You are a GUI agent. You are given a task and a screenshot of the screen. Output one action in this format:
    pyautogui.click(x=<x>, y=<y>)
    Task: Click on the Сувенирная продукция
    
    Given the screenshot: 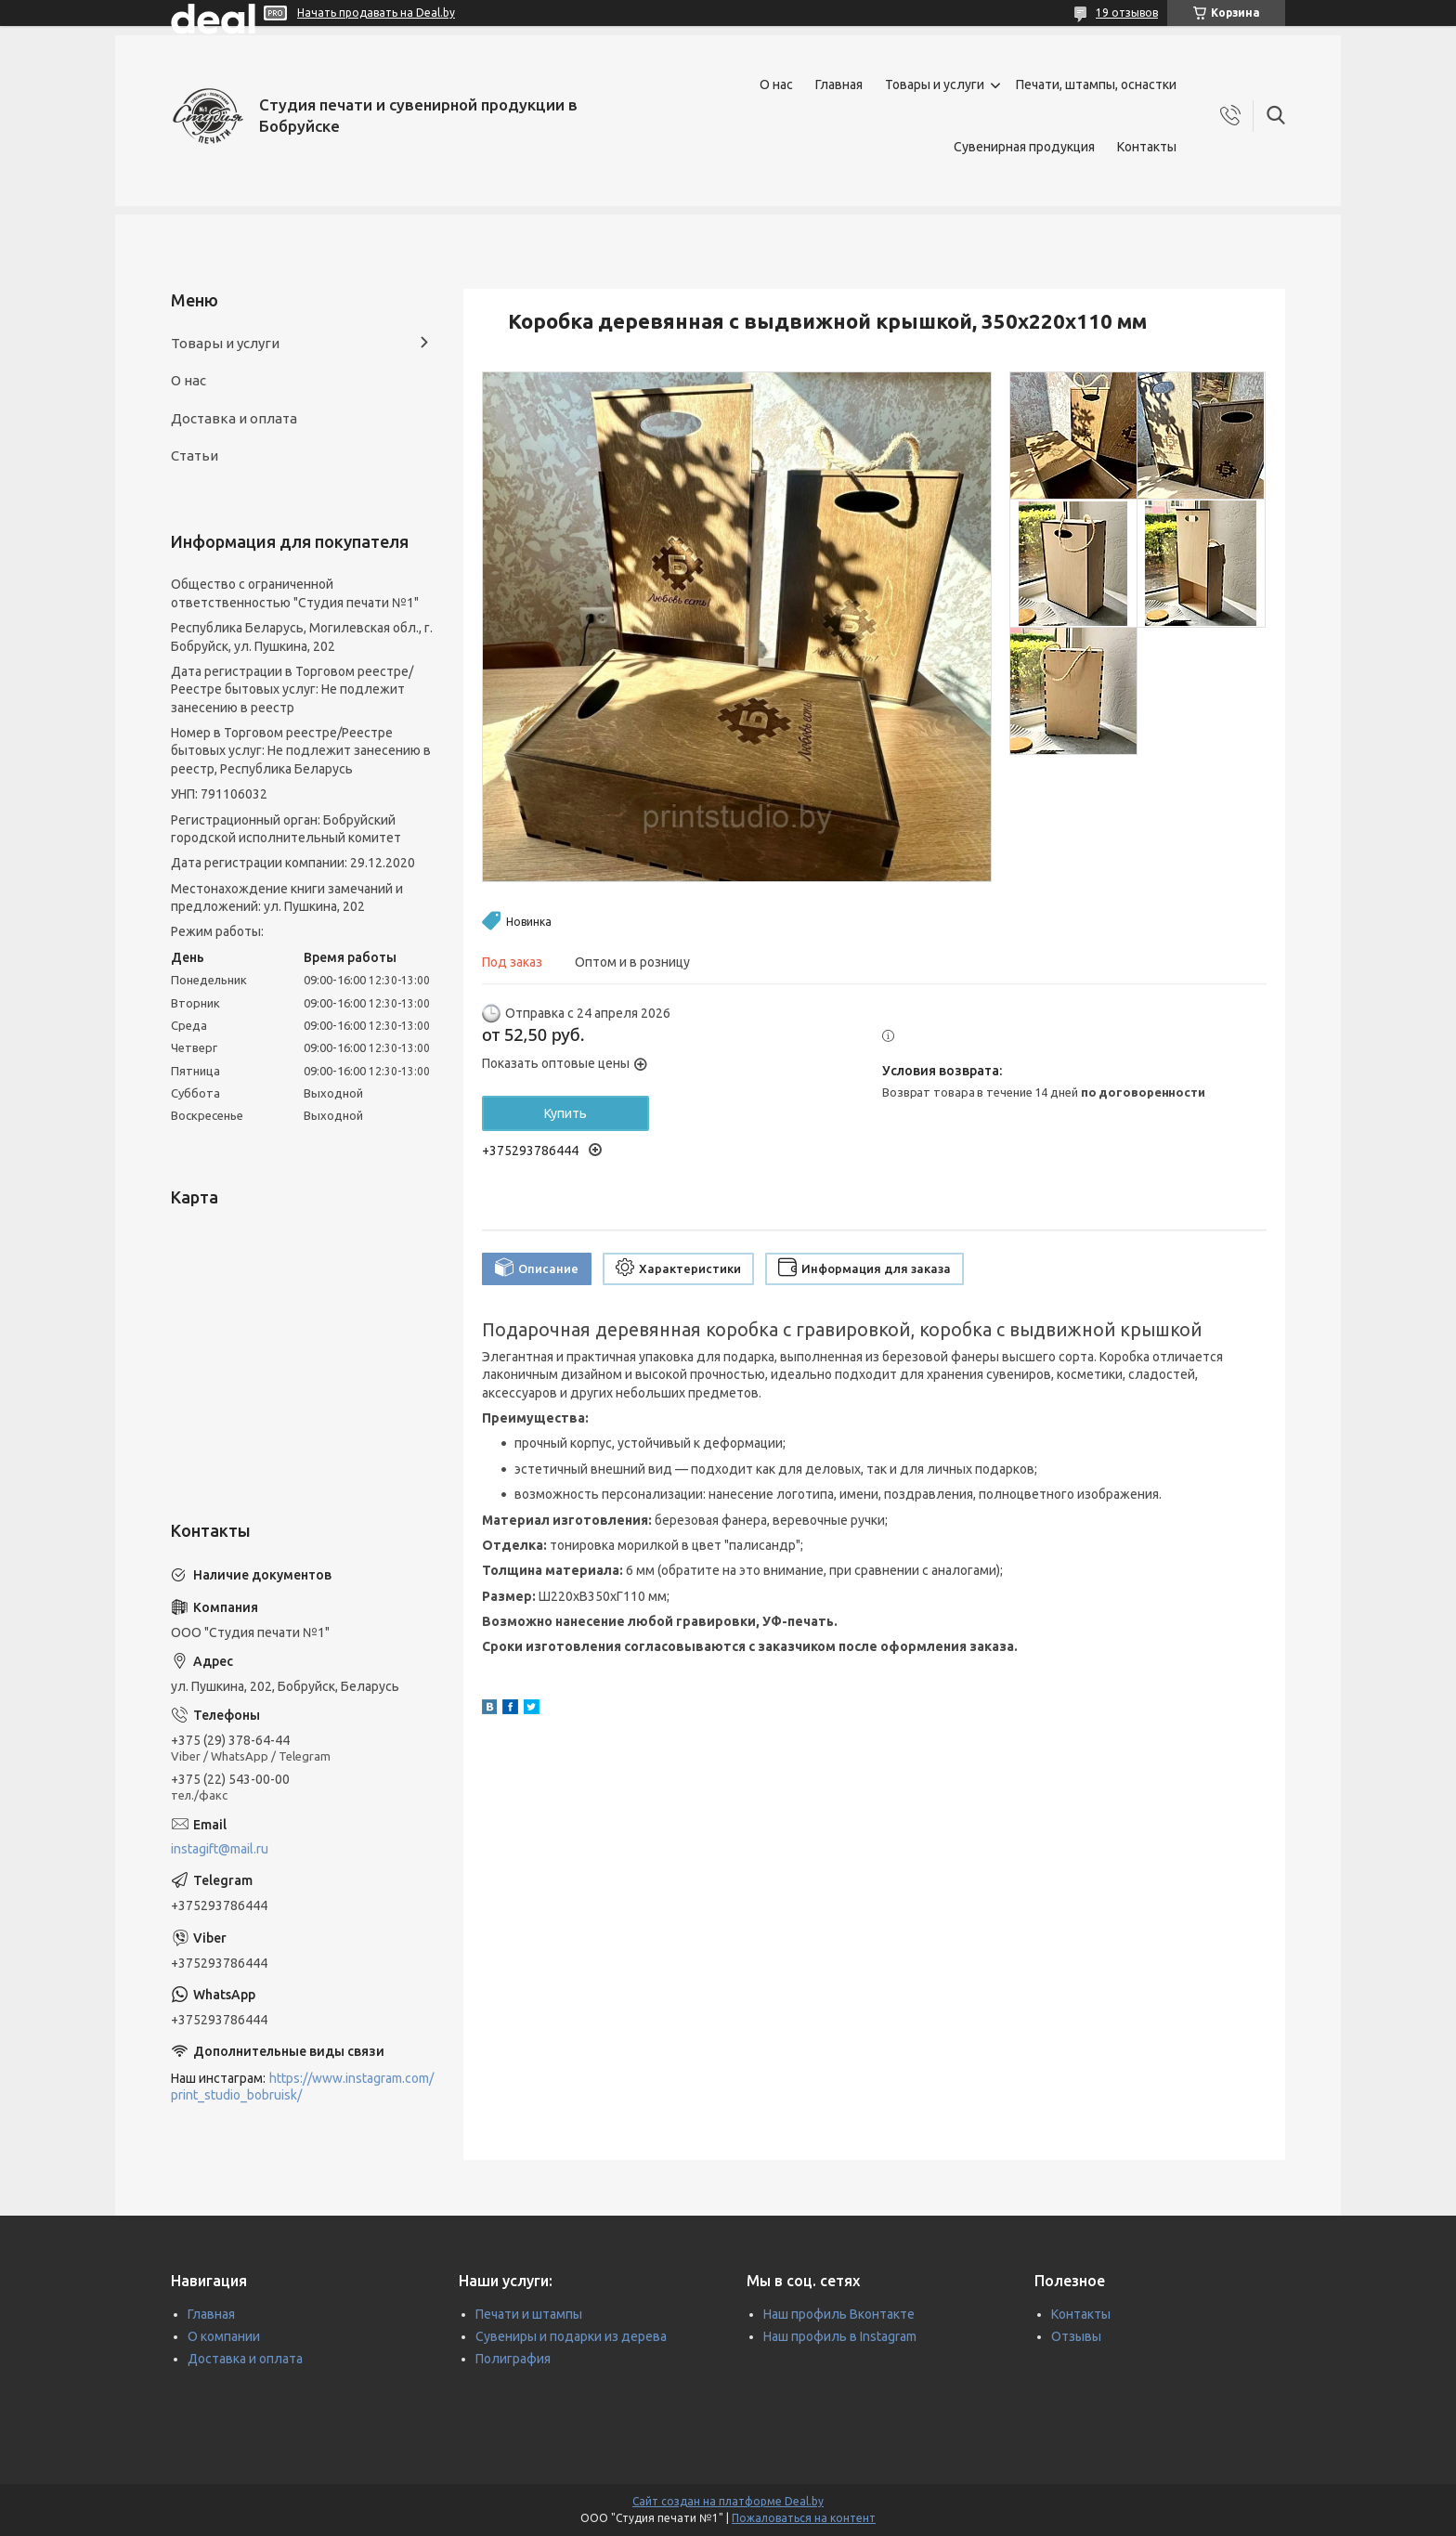 What is the action you would take?
    pyautogui.click(x=1024, y=146)
    